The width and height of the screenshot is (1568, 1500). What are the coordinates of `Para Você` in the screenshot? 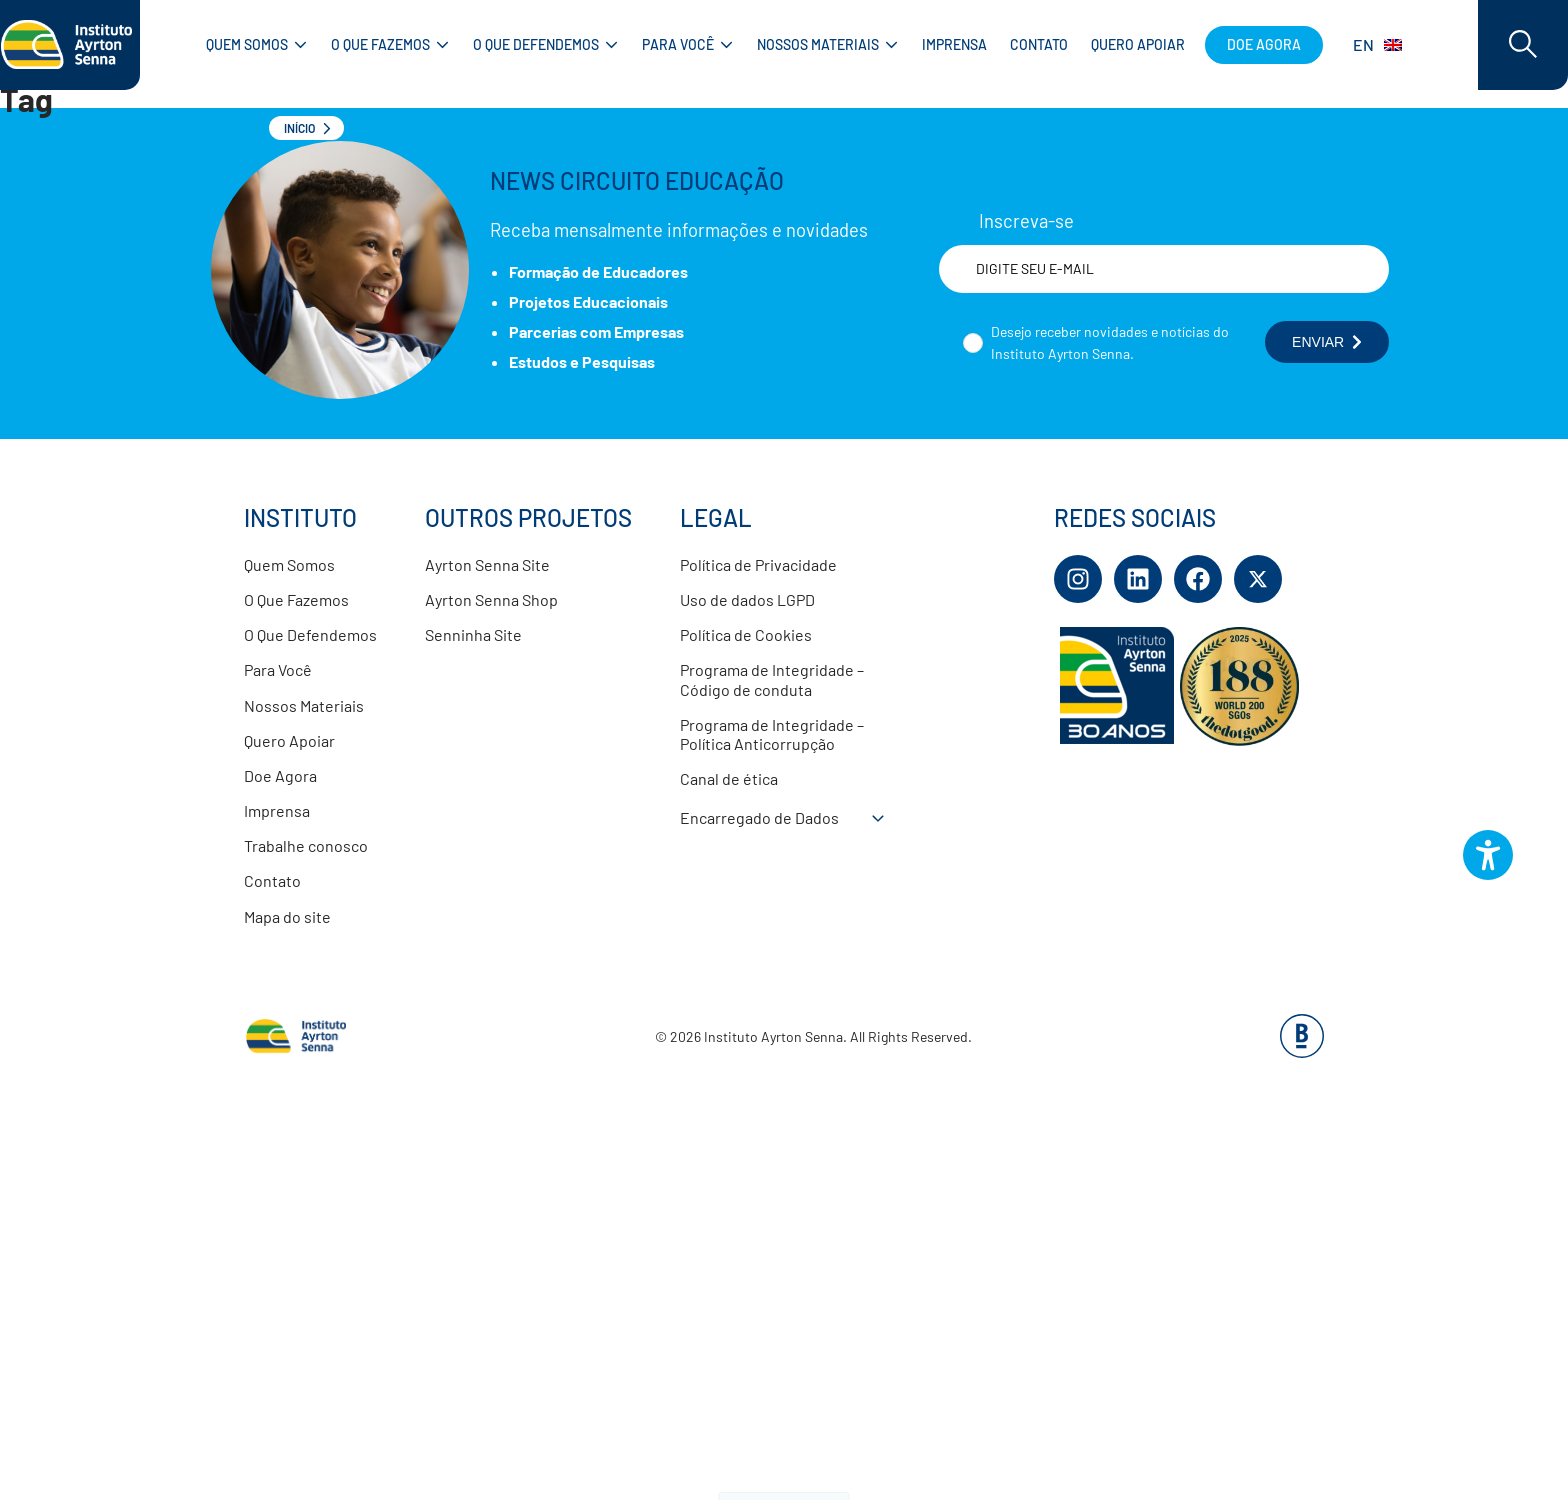 It's located at (278, 669).